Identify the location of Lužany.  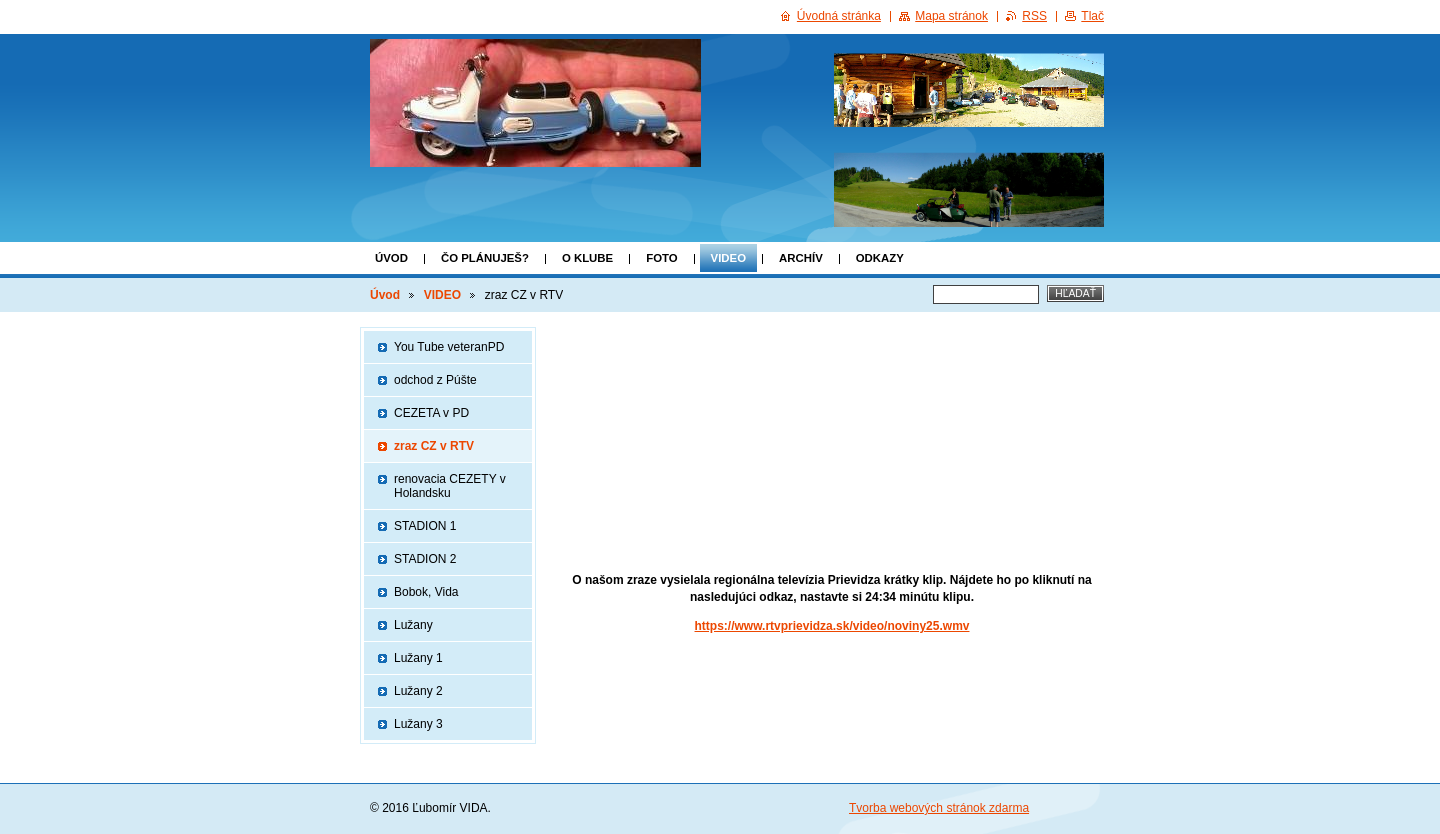
(413, 625).